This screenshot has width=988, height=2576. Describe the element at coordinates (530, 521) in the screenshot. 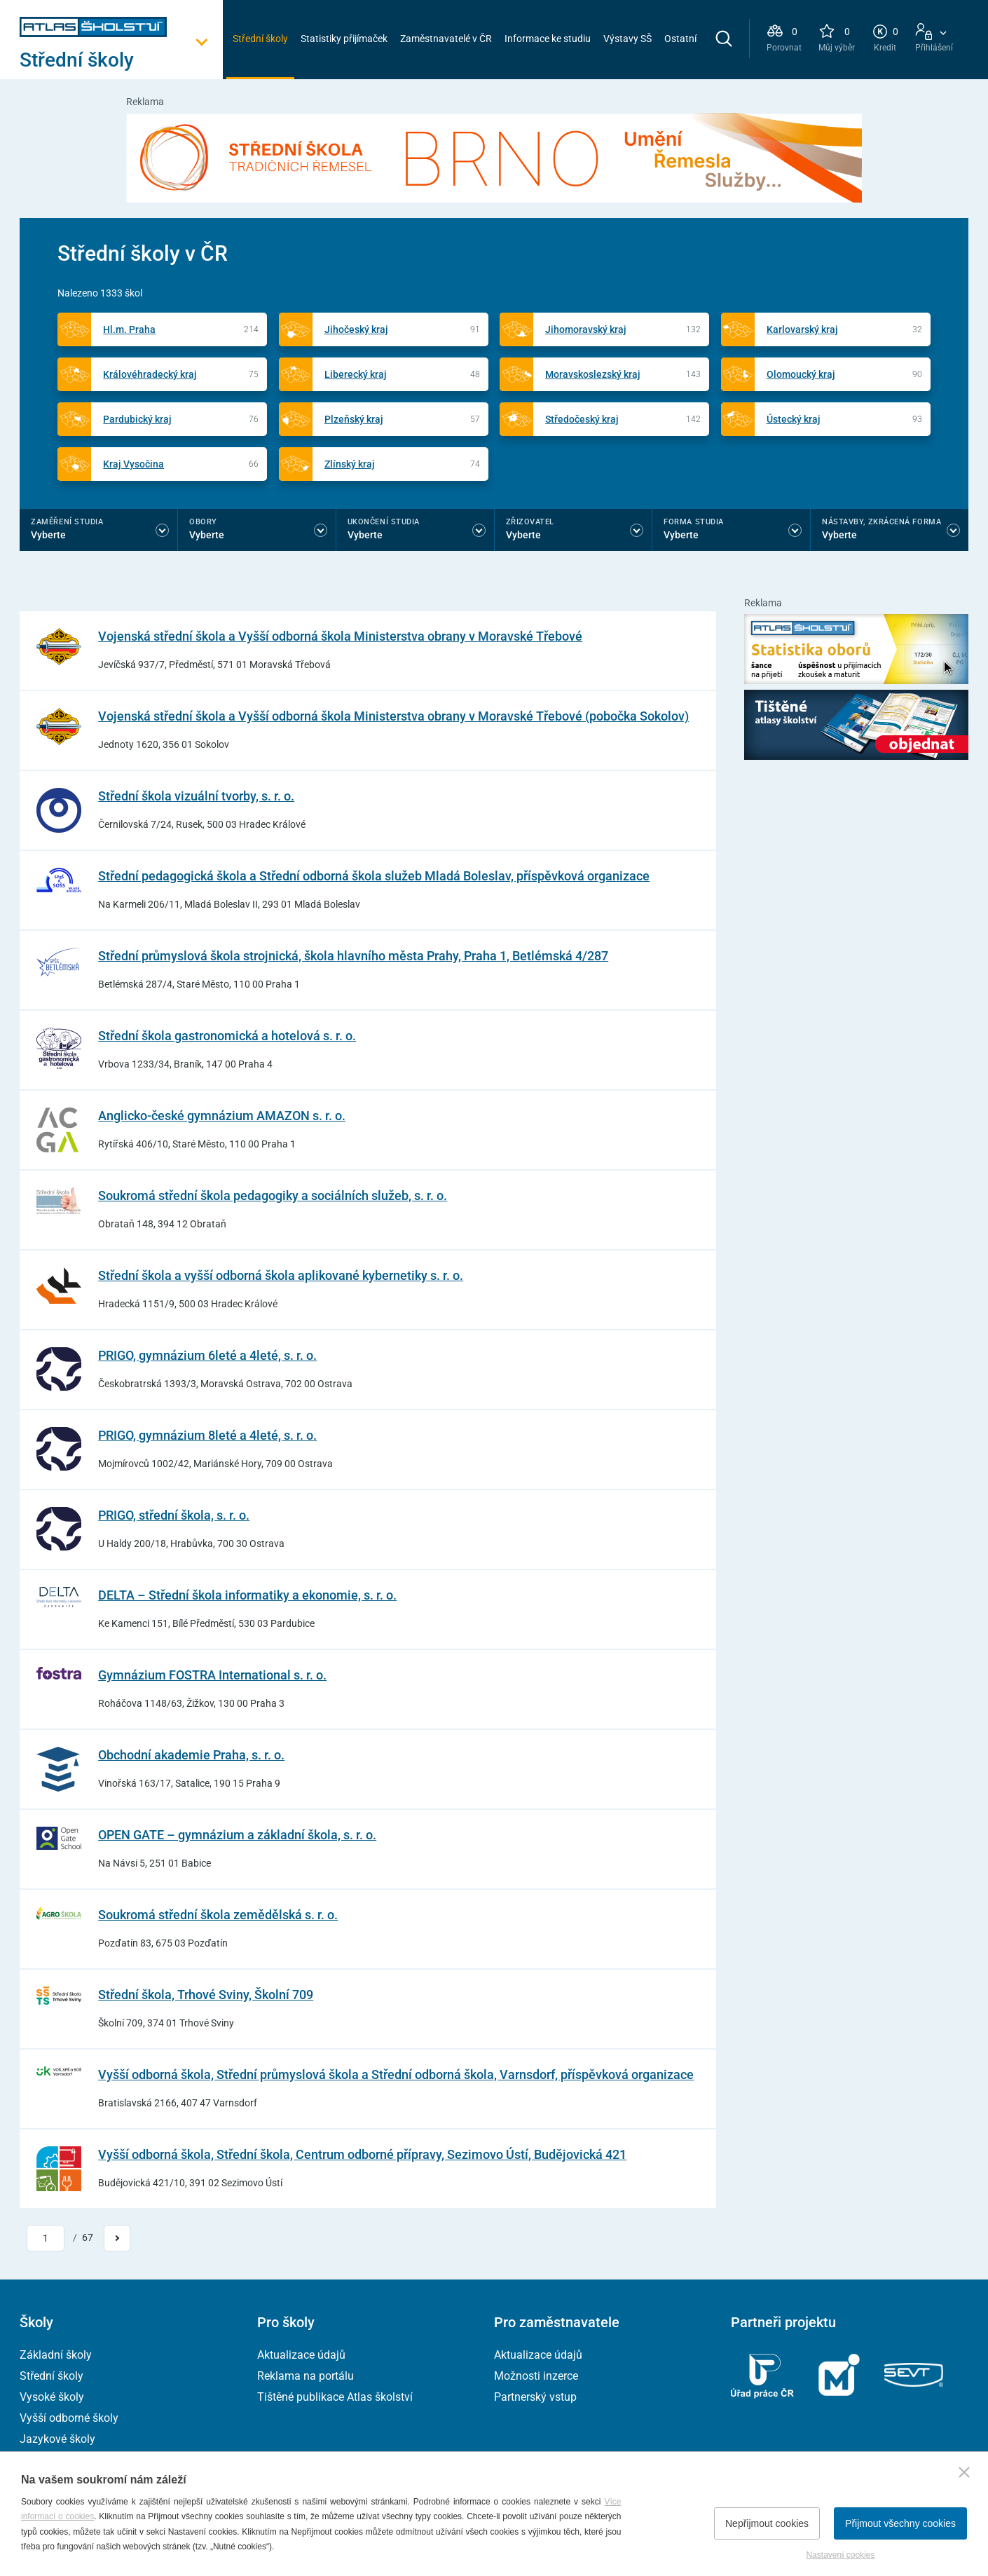

I see `Zřizovatel` at that location.